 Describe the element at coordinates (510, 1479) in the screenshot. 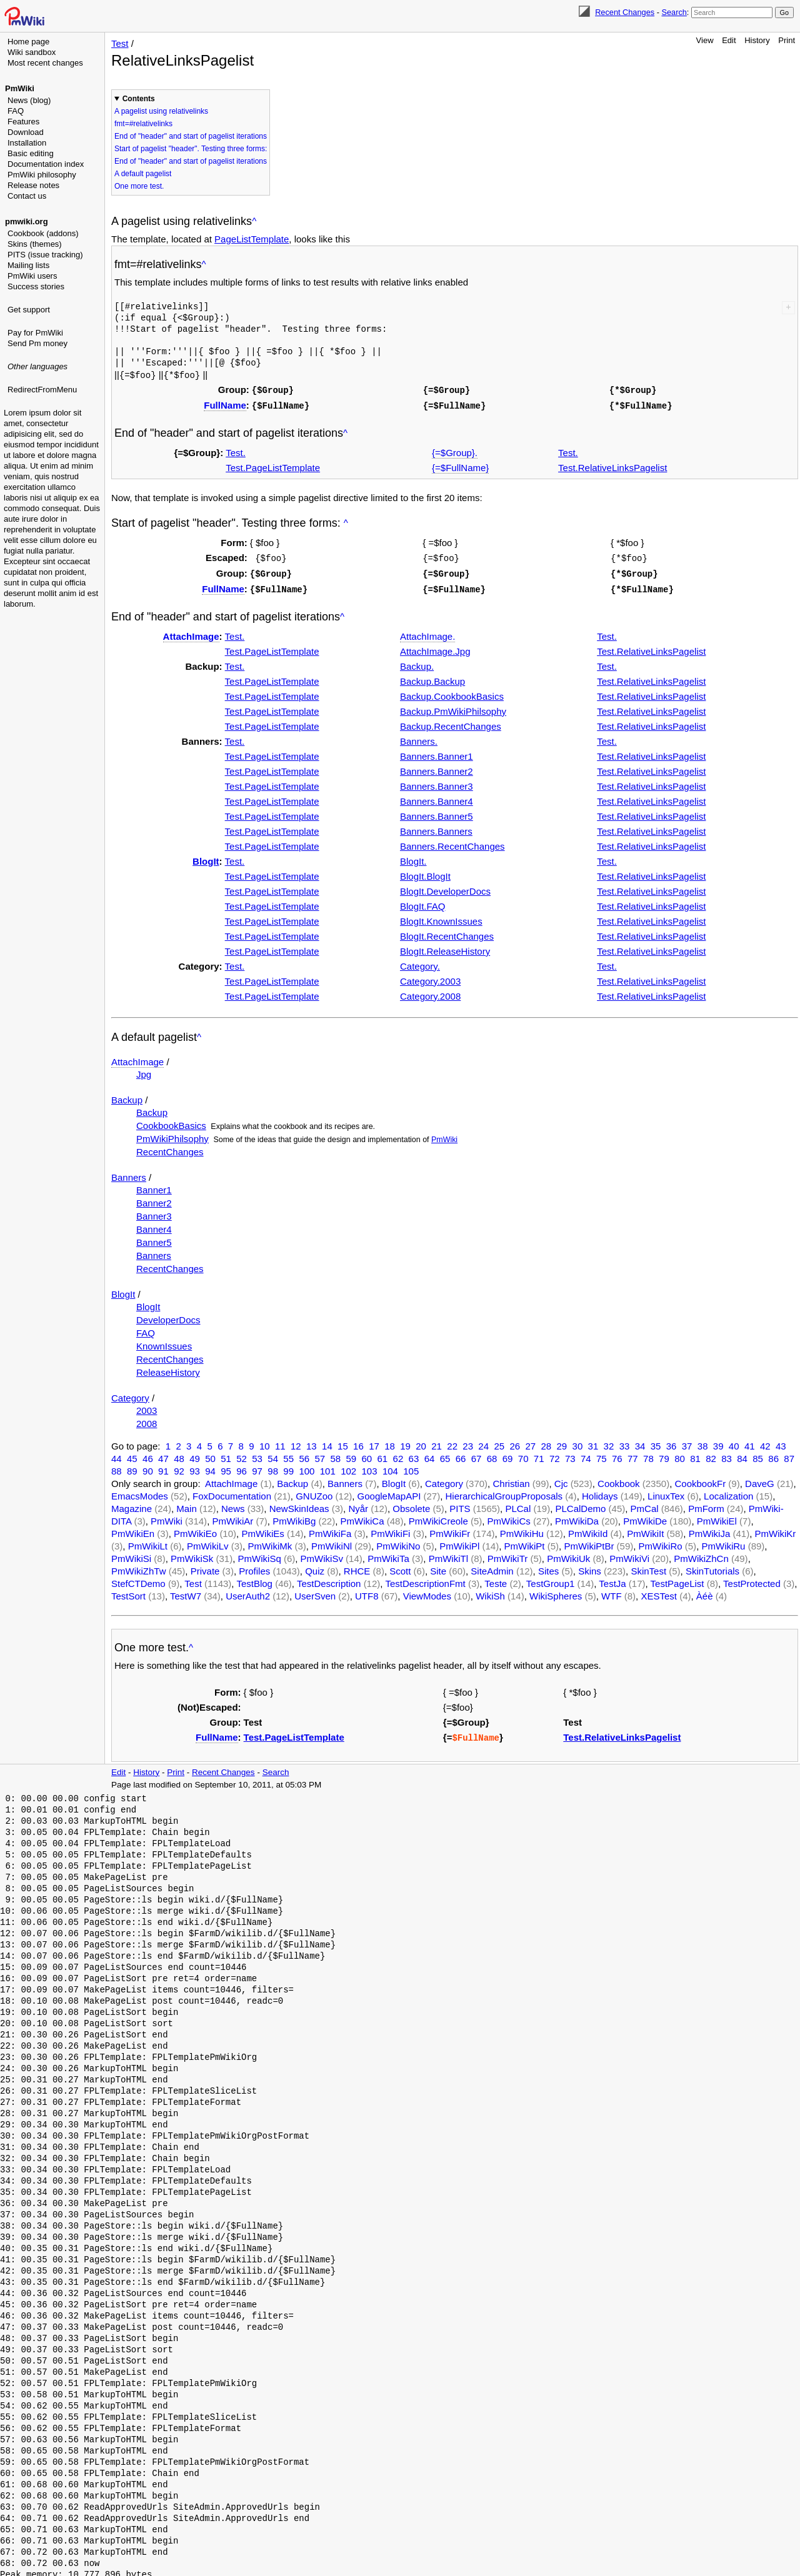

I see `Christian` at that location.